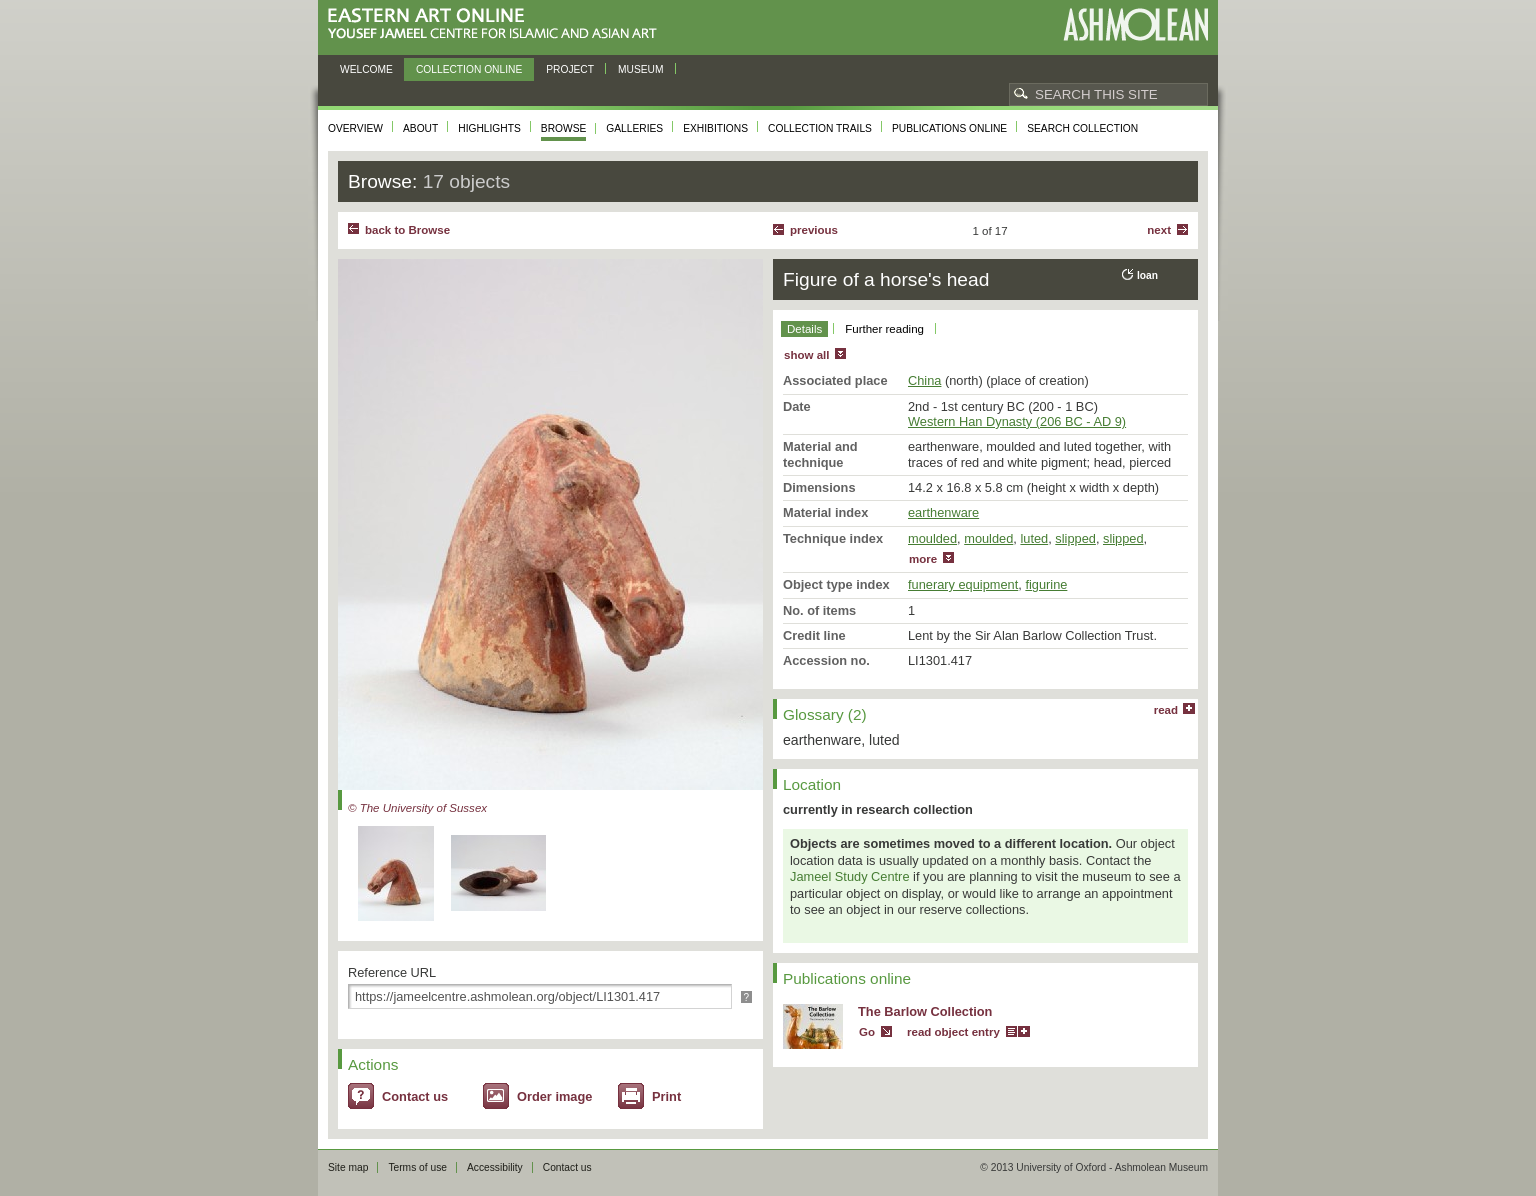 The height and width of the screenshot is (1196, 1536). Describe the element at coordinates (570, 69) in the screenshot. I see `Project` at that location.